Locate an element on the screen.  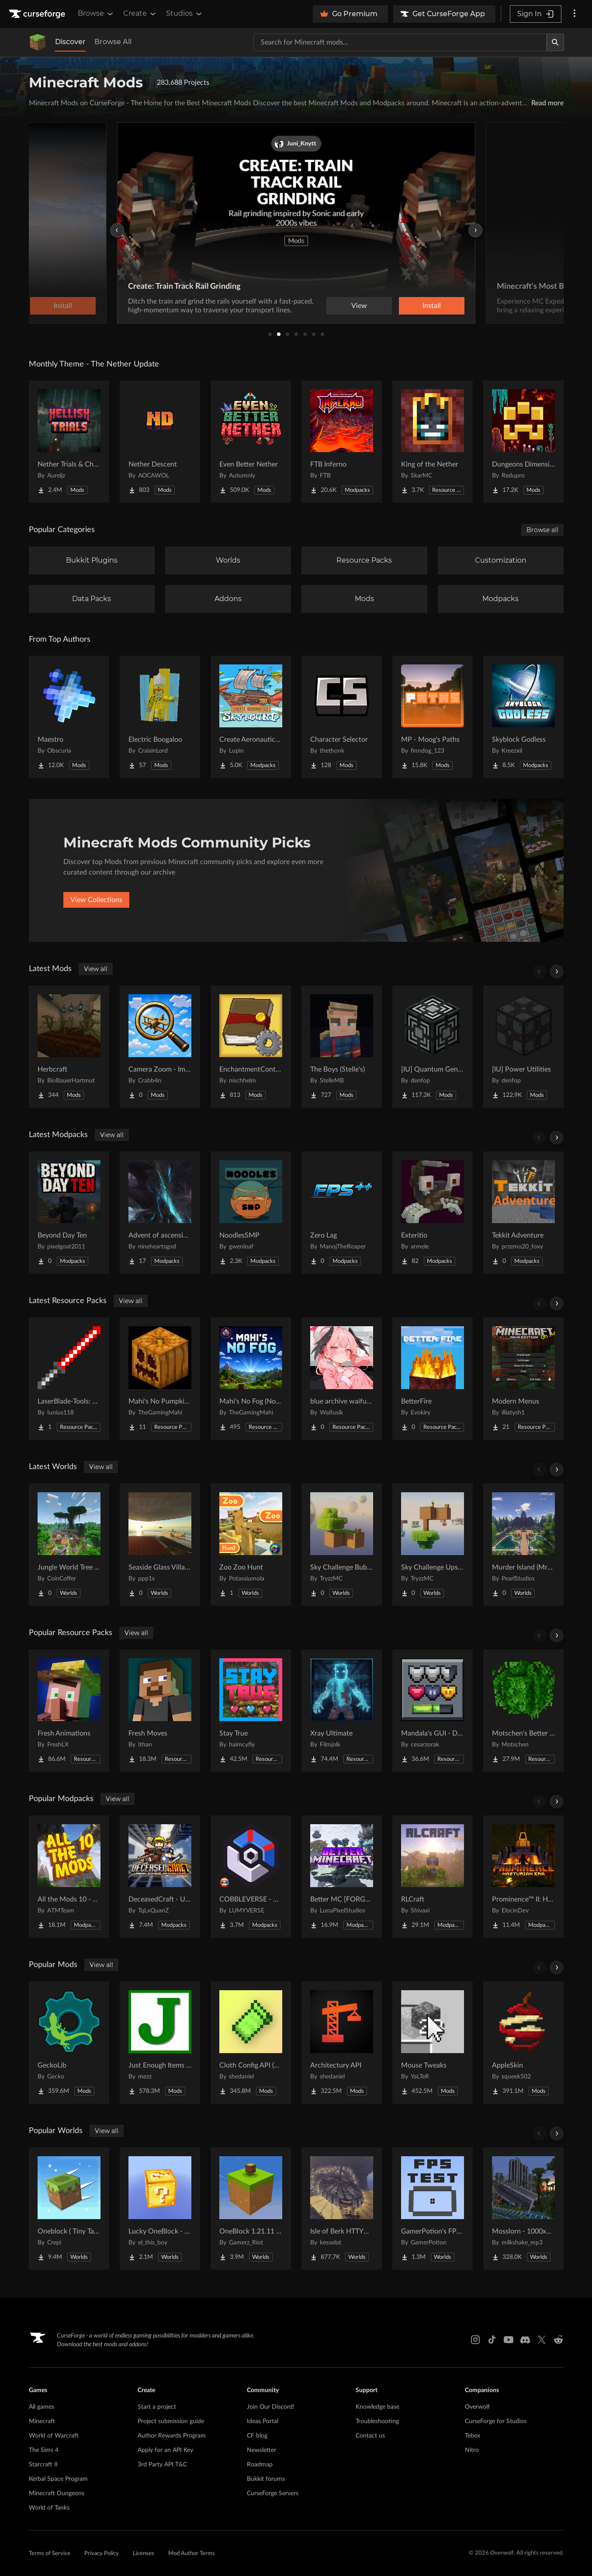
[Go to Character Selector Project Page] is located at coordinates (341, 717).